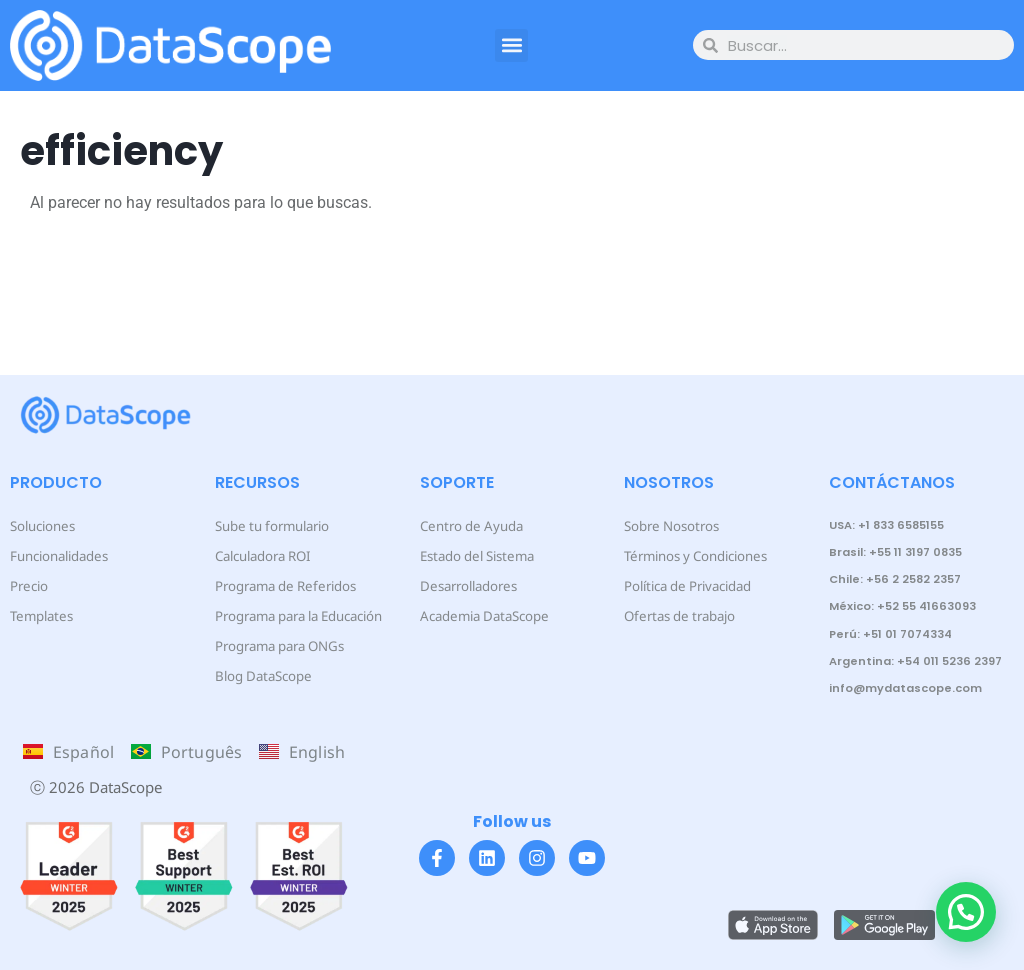 The height and width of the screenshot is (970, 1024). I want to click on Ofertas de trabajo, so click(672, 615).